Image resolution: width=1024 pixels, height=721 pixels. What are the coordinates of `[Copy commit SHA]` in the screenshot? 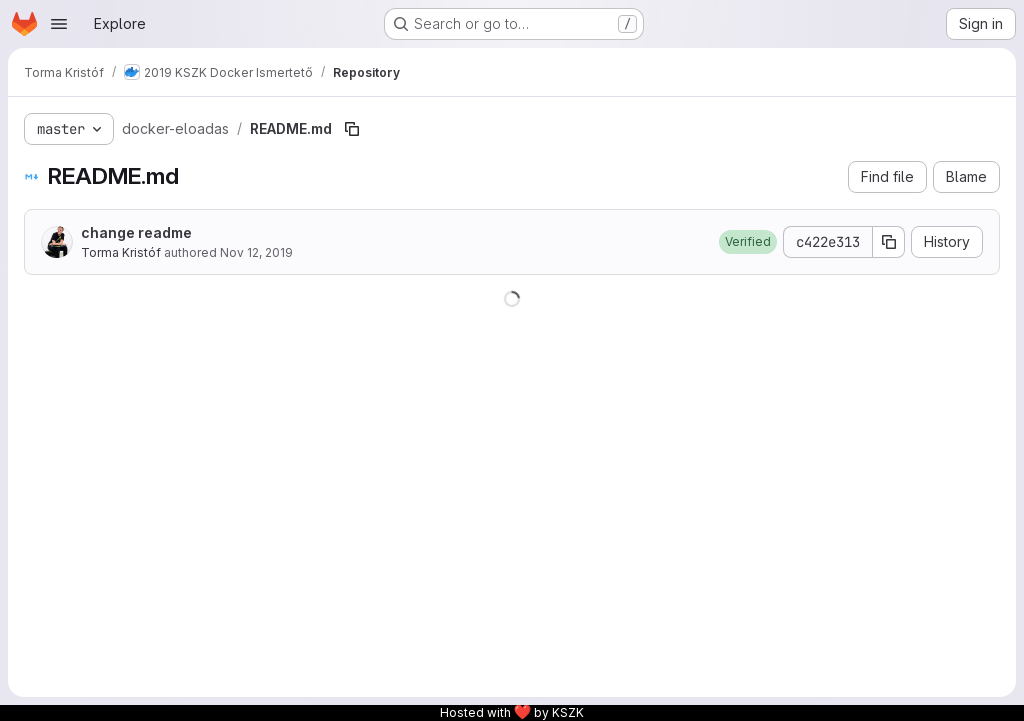 It's located at (889, 242).